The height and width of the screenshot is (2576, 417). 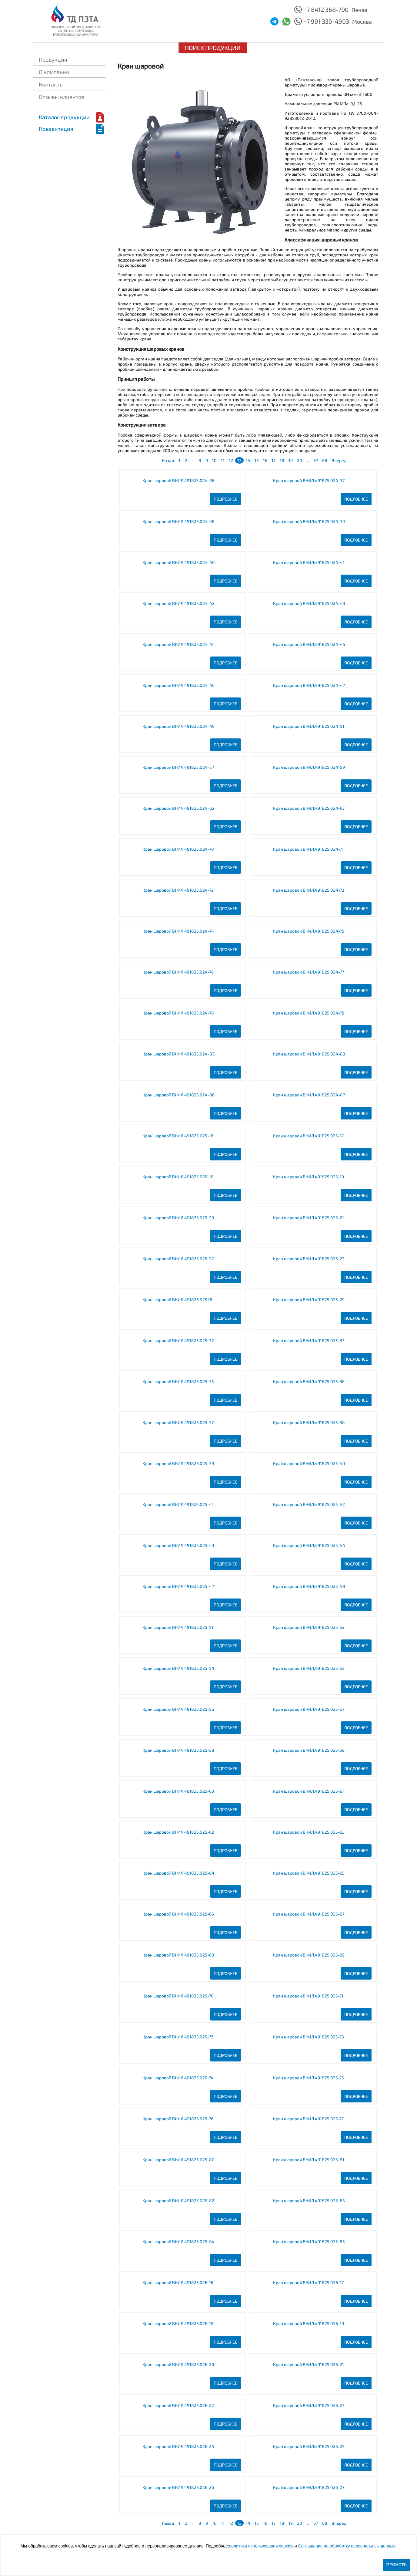 What do you see at coordinates (309, 1381) in the screenshot?
I see `Кран шаровой ВНИЛ.491825.025-36` at bounding box center [309, 1381].